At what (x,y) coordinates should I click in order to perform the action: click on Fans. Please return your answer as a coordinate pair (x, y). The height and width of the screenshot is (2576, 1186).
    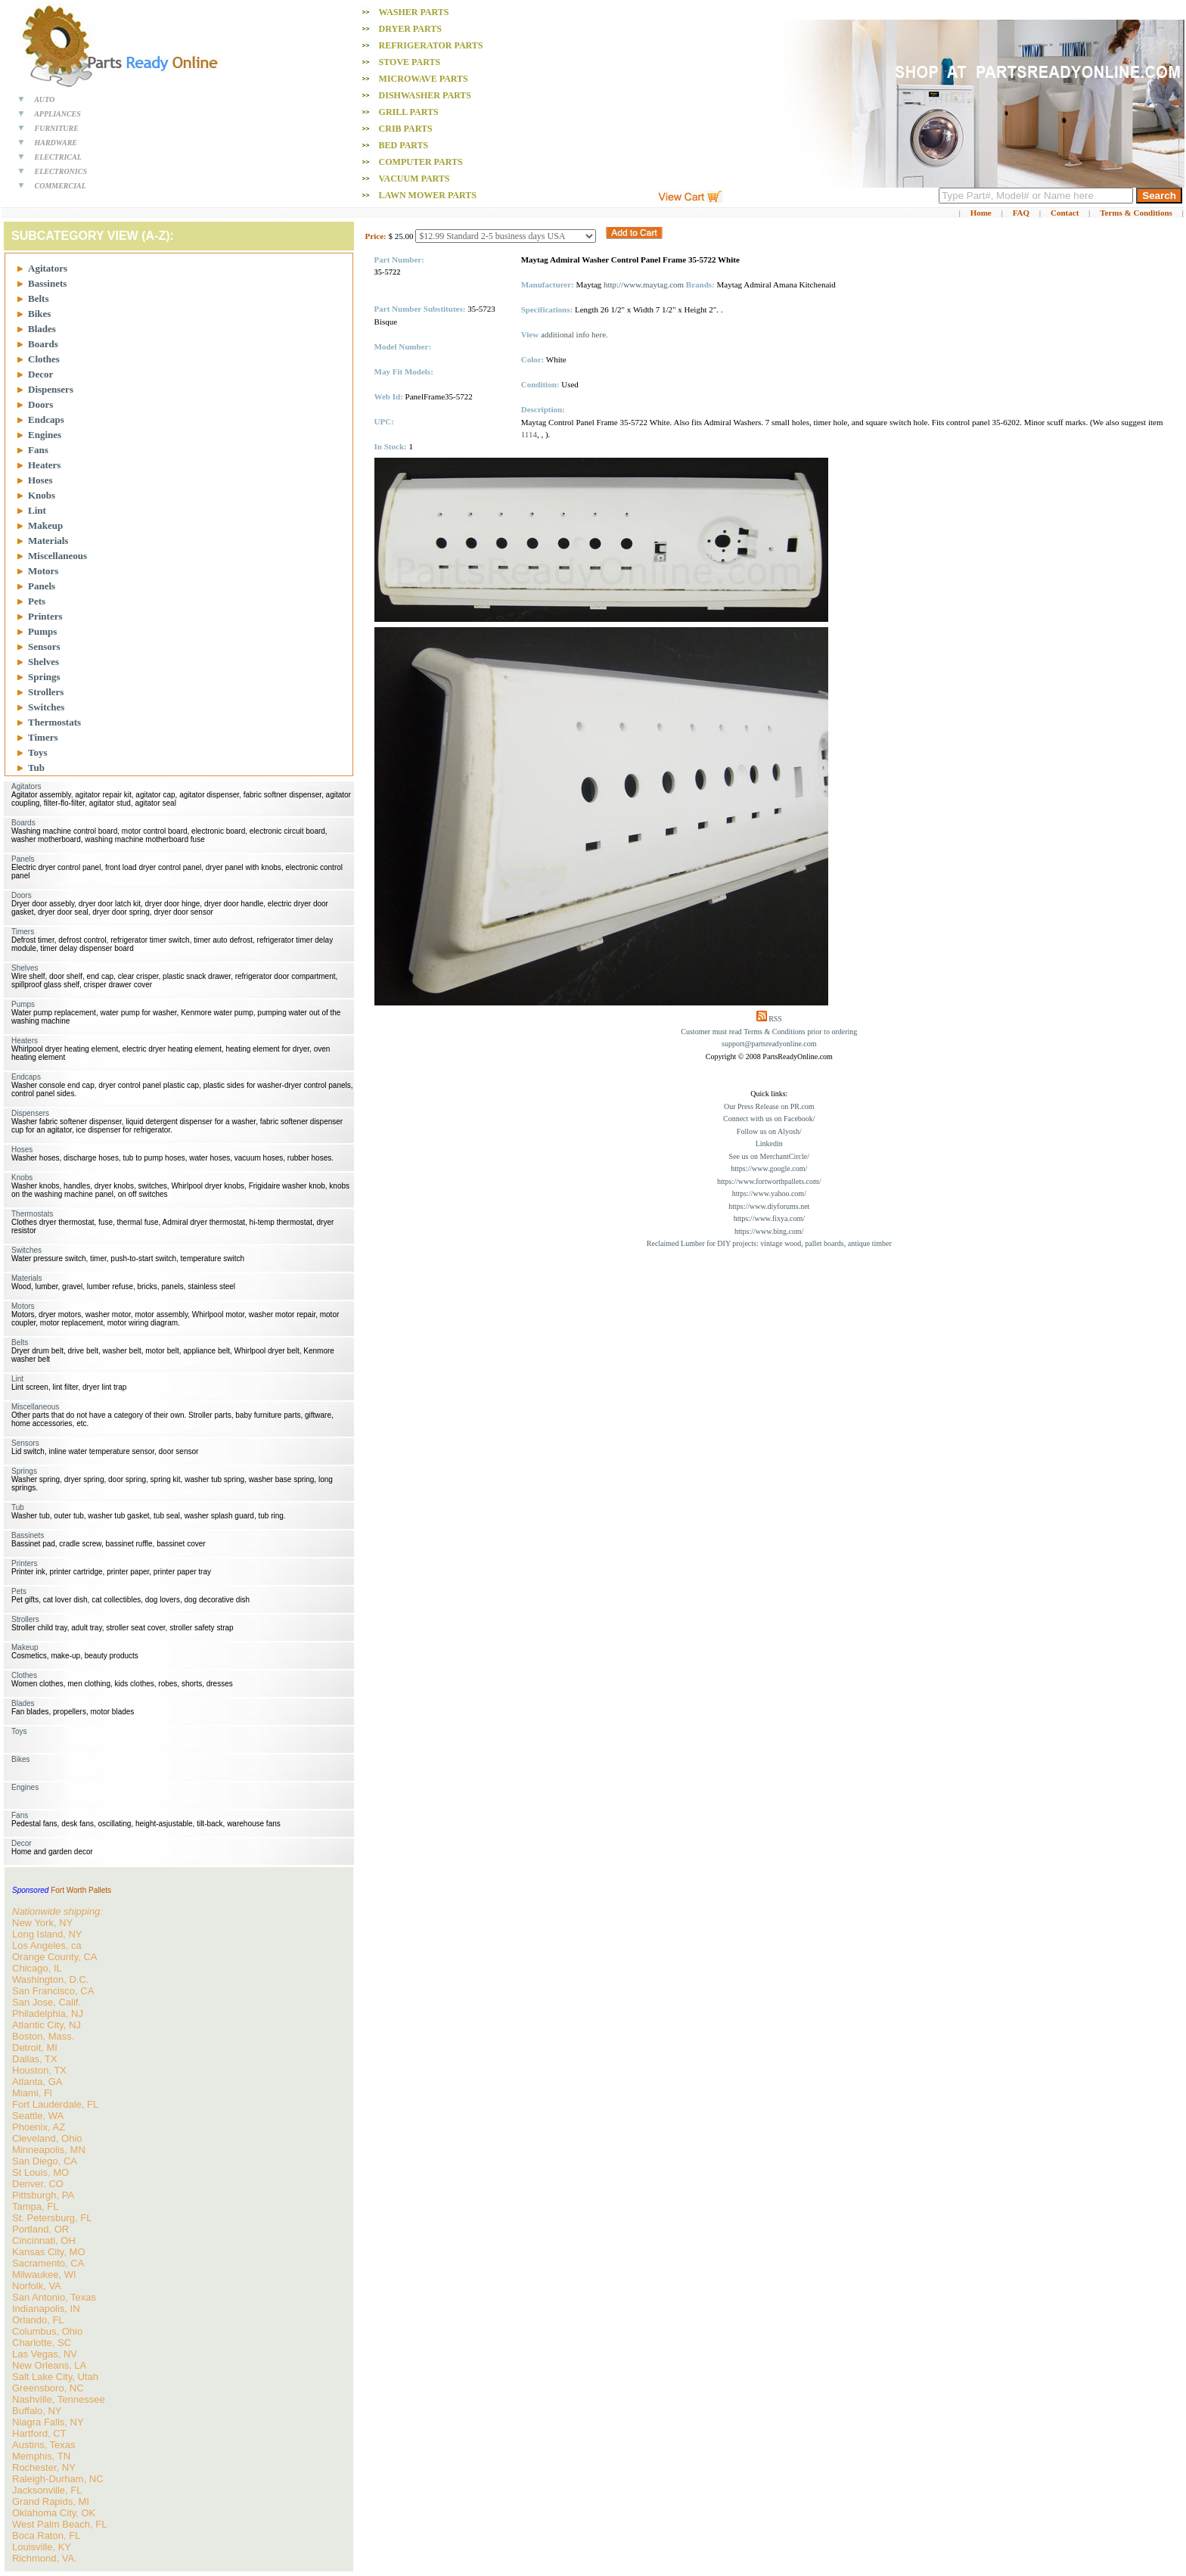
    Looking at the image, I should click on (38, 449).